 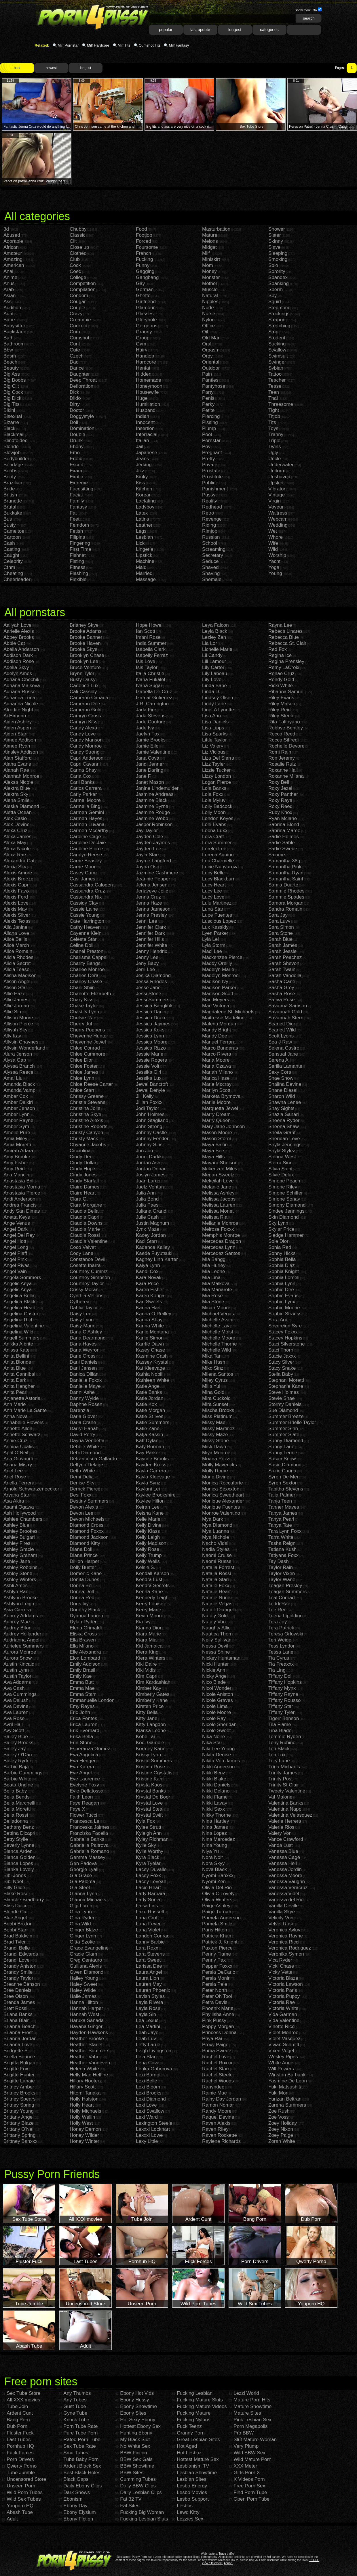 I want to click on Lolly Badcock, so click(x=217, y=806).